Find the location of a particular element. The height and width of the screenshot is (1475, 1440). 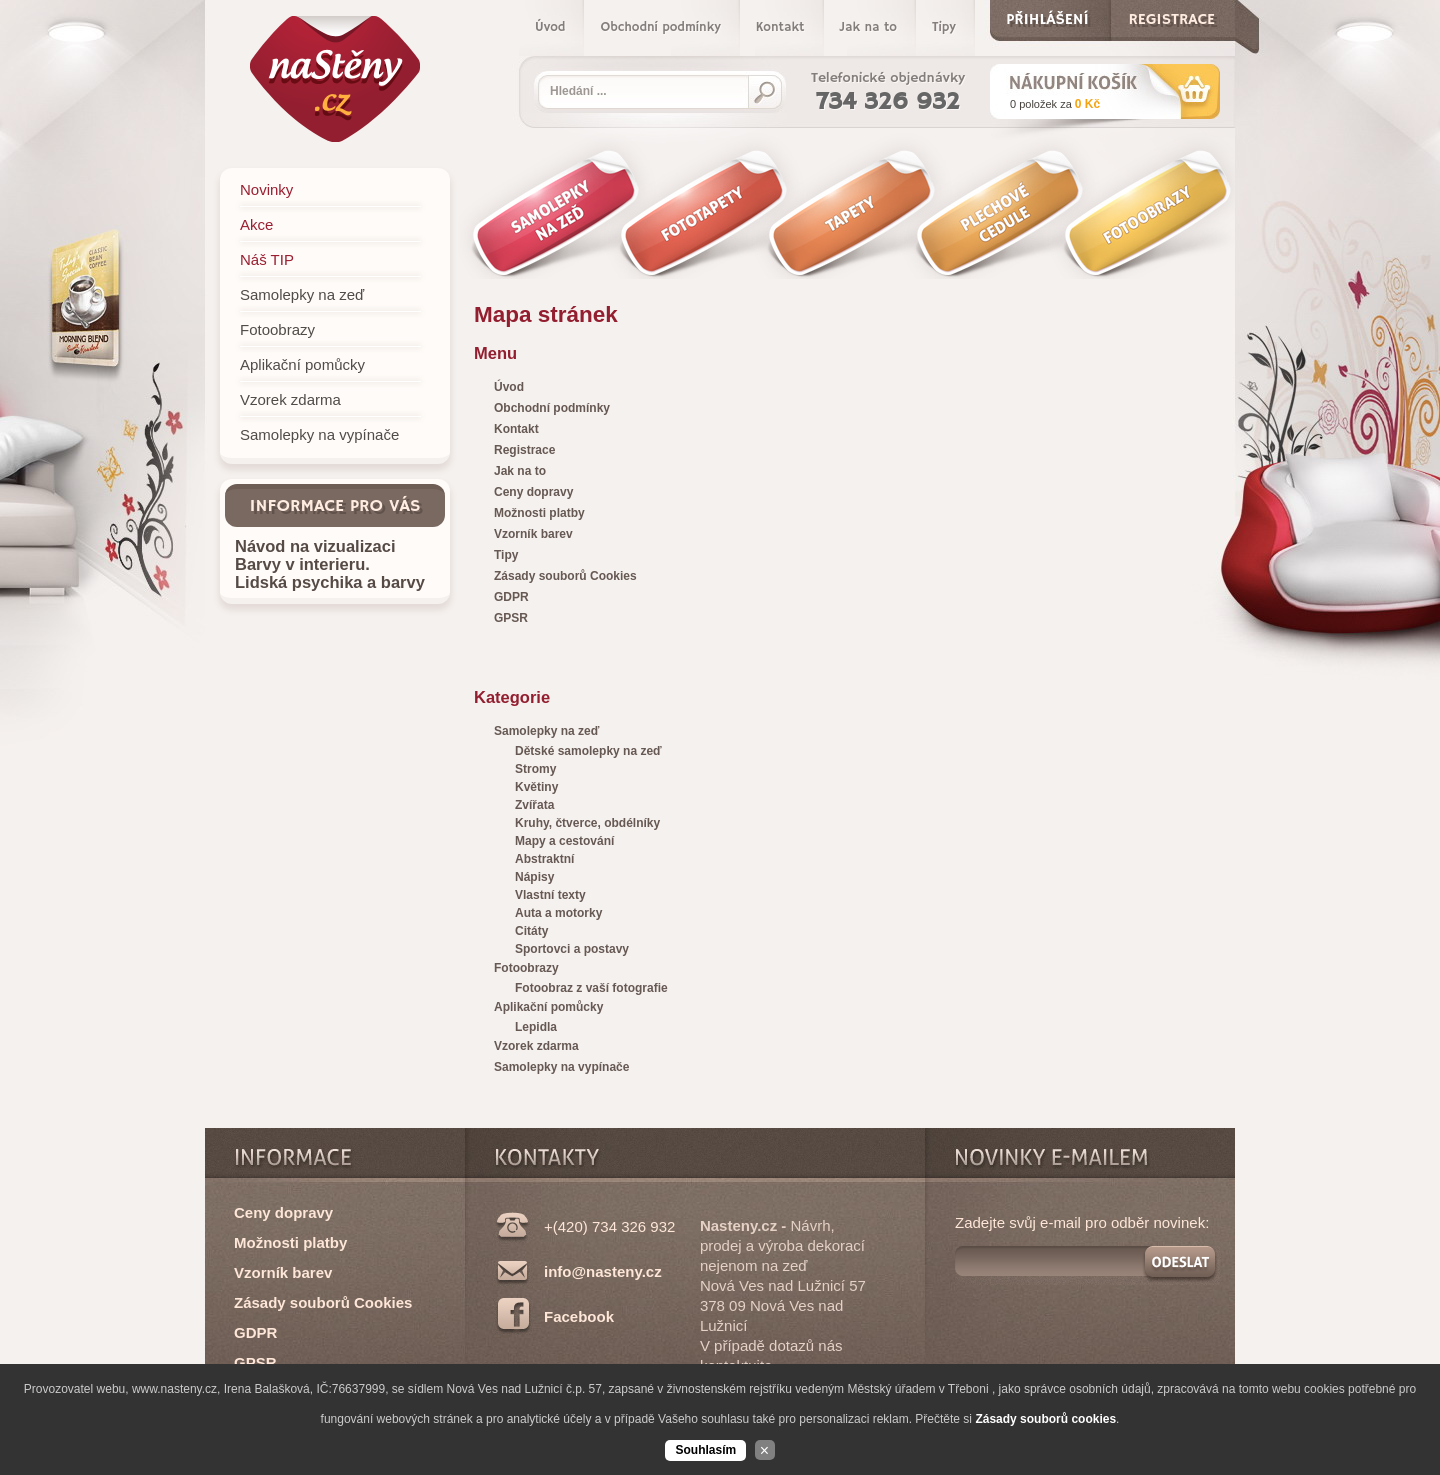

Citáty is located at coordinates (531, 931).